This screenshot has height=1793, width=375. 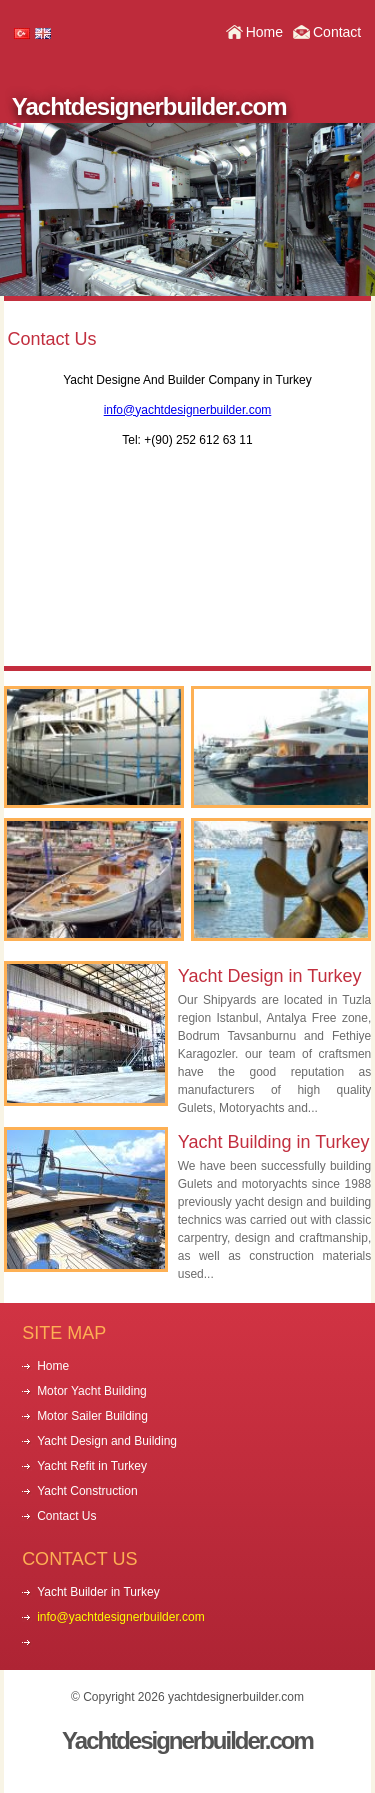 What do you see at coordinates (87, 1491) in the screenshot?
I see `Yacht Construction` at bounding box center [87, 1491].